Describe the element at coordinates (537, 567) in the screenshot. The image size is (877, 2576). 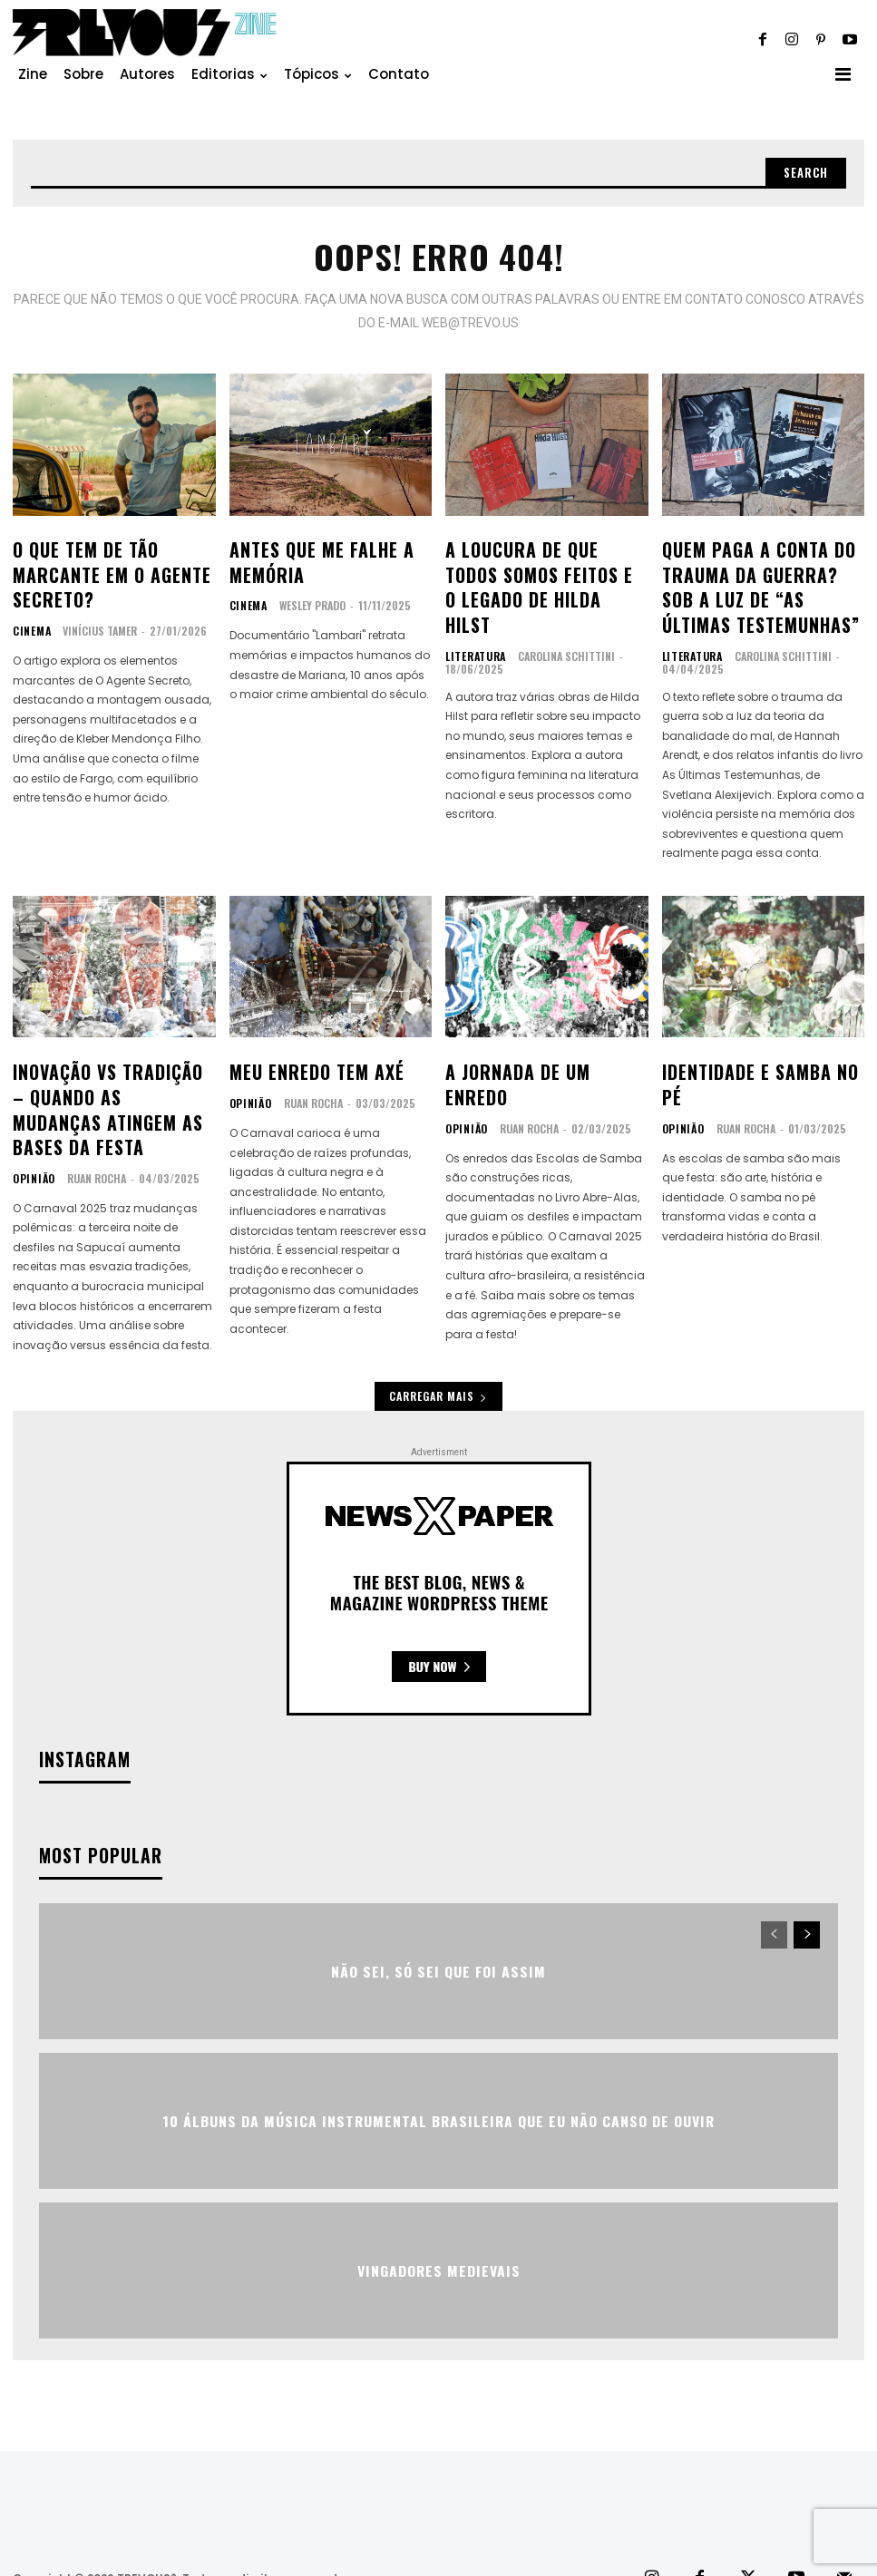
I see `A loucura de que todos somos feitos e o legado de Hilda Hilst` at that location.